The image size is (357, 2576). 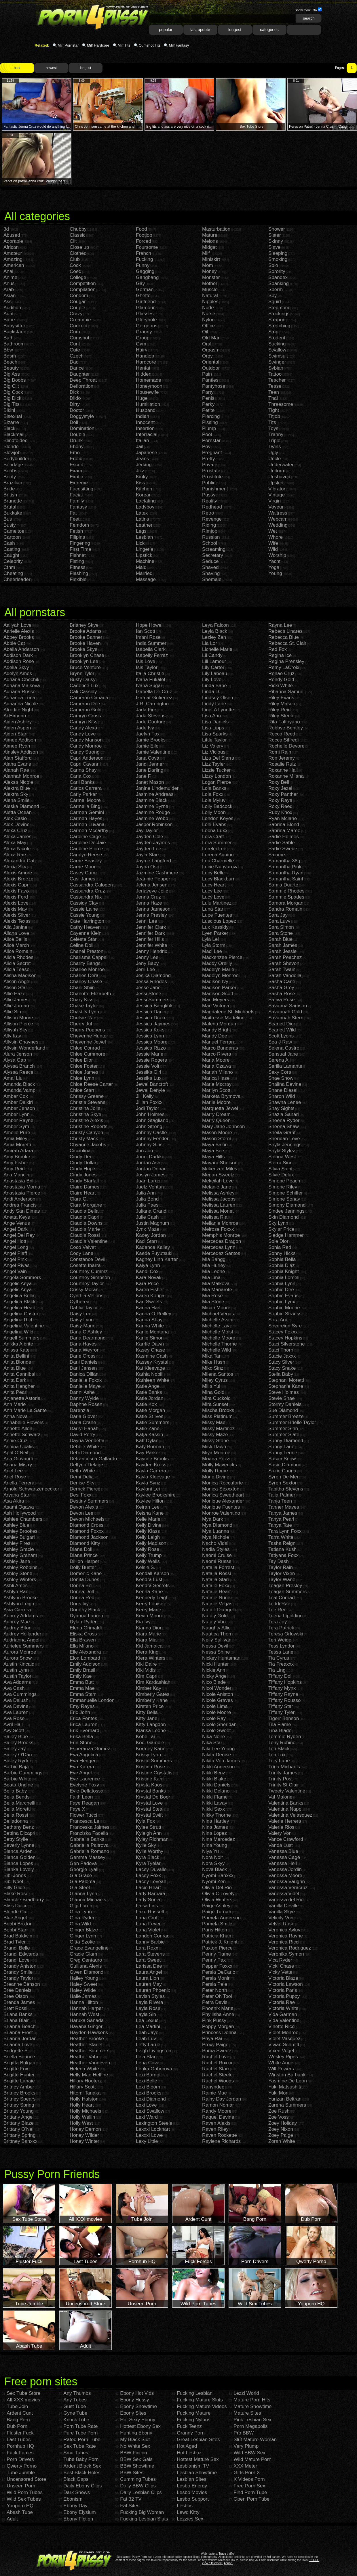 What do you see at coordinates (154, 2068) in the screenshot?
I see `Lenka Gaborova` at bounding box center [154, 2068].